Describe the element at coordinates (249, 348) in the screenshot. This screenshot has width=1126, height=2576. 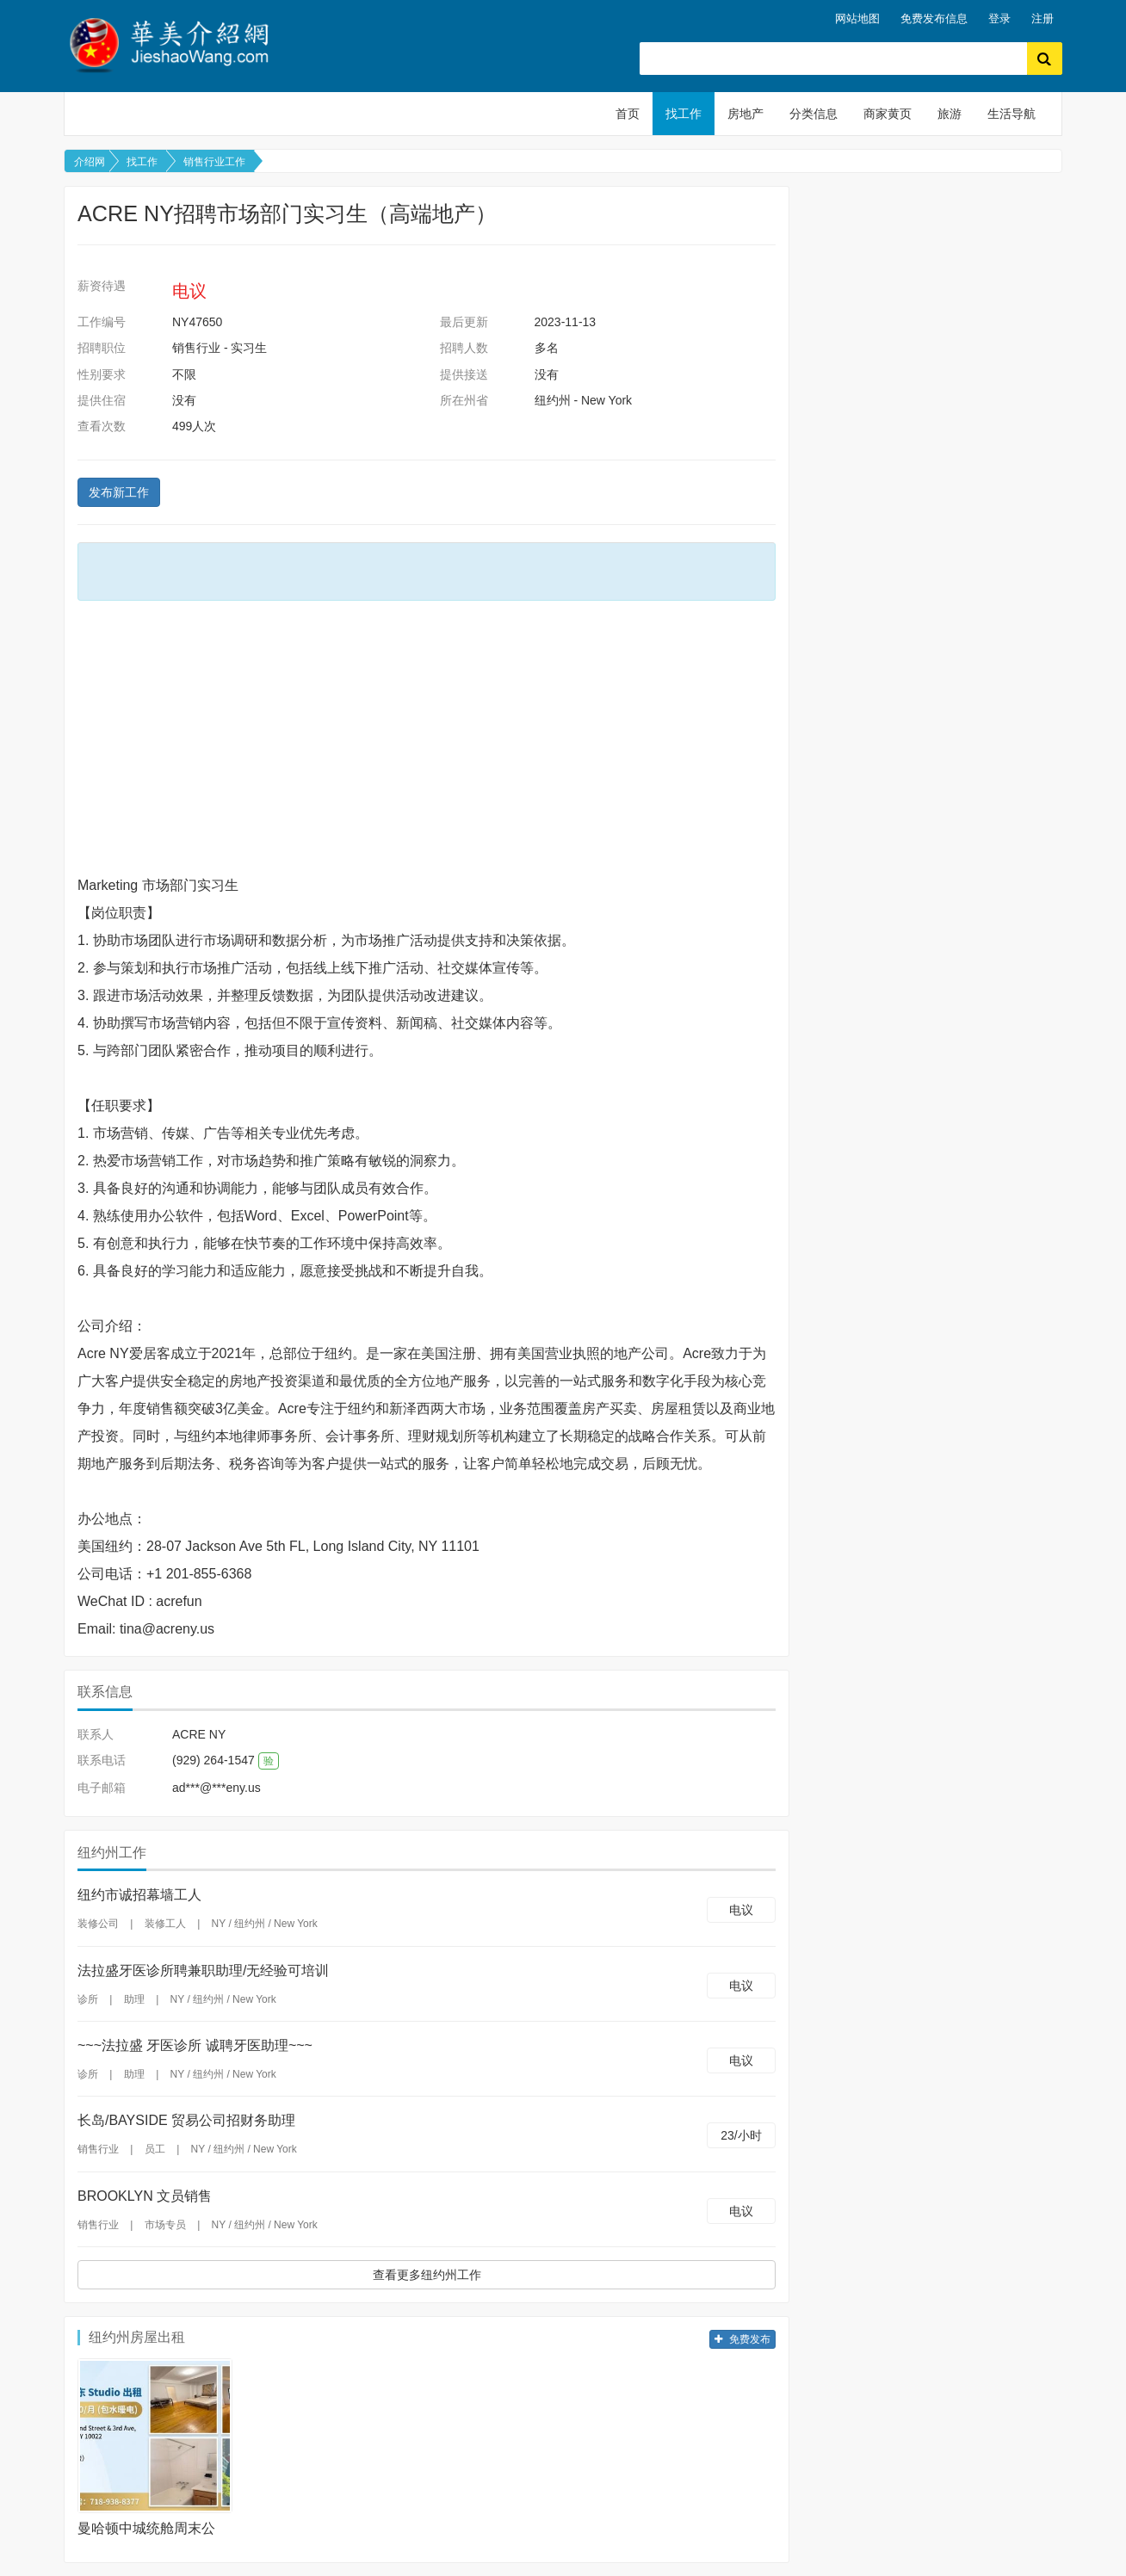
I see `实习生` at that location.